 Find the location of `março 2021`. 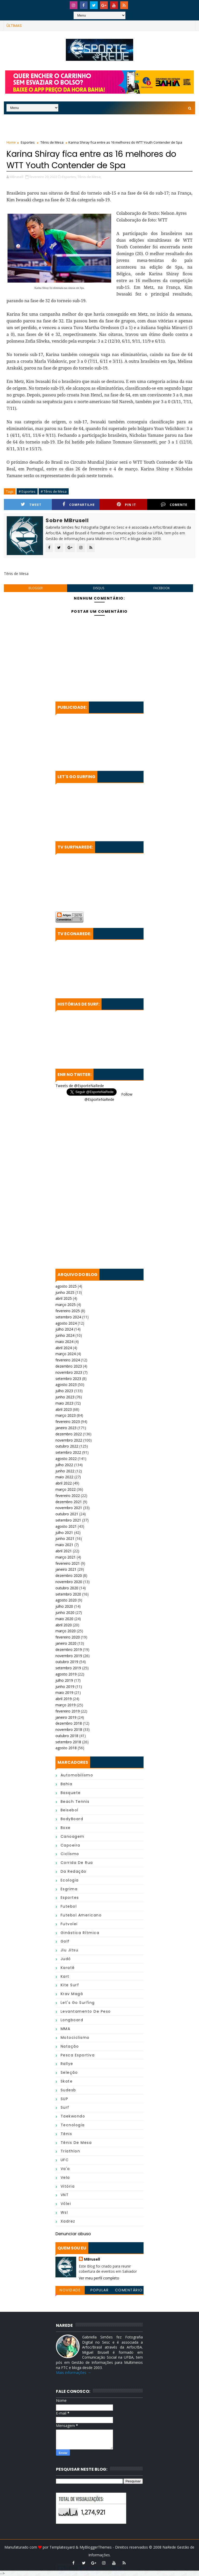

março 2021 is located at coordinates (65, 1557).